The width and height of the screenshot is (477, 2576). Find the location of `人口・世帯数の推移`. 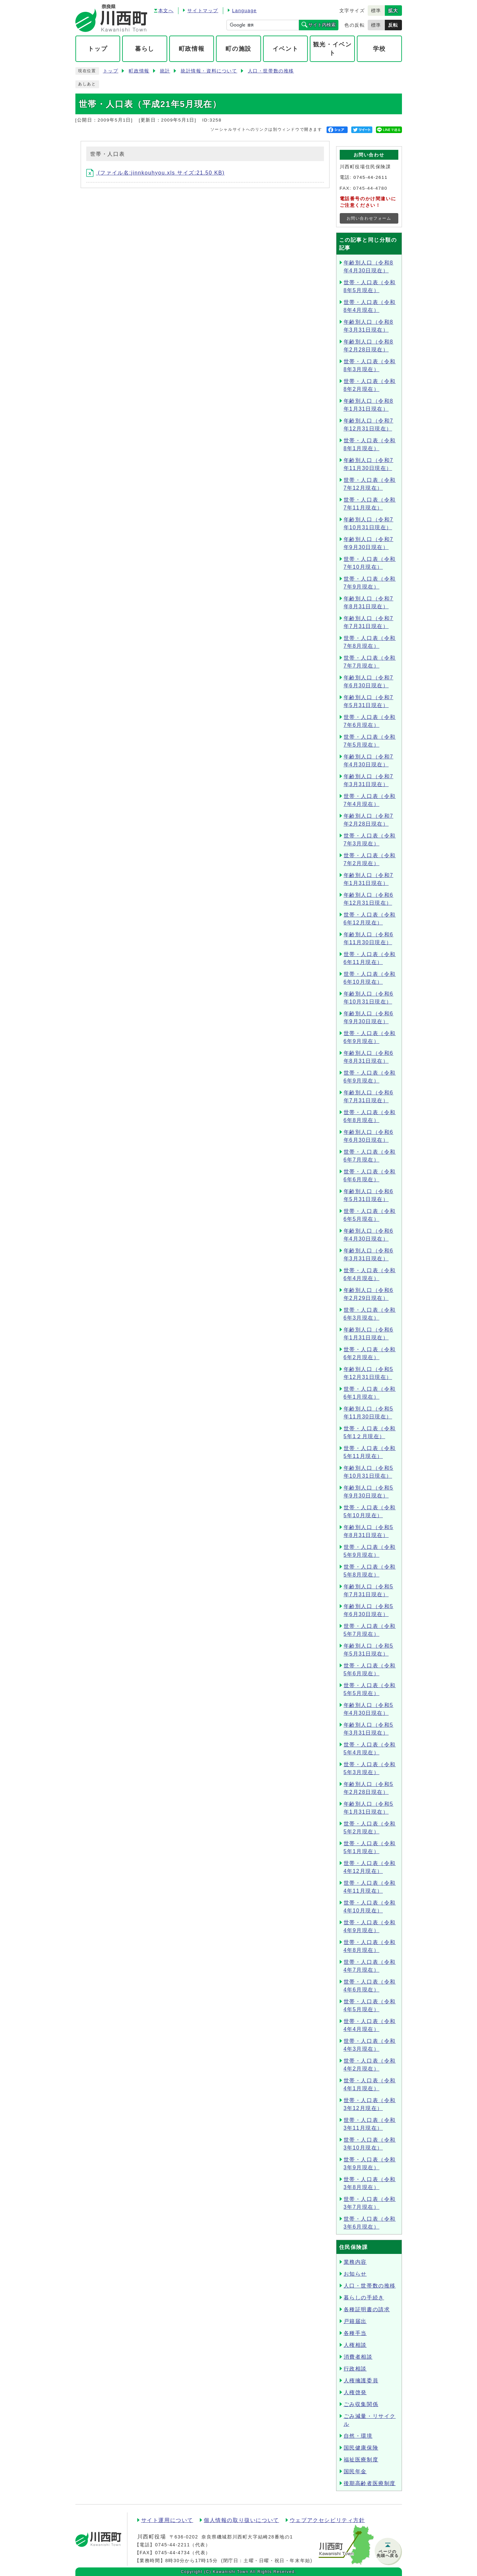

人口・世帯数の推移 is located at coordinates (271, 71).